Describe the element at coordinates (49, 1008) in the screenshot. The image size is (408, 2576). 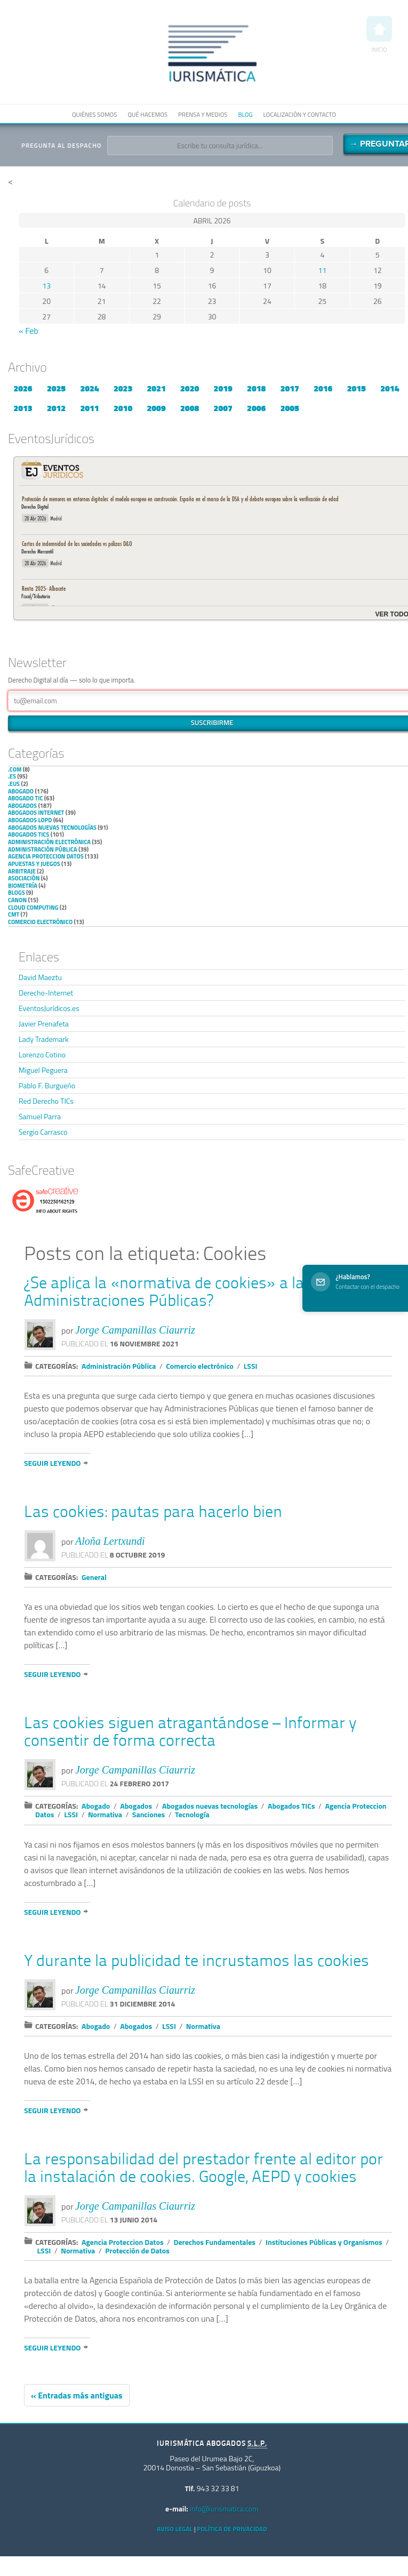
I see `EventosJurídicos.es` at that location.